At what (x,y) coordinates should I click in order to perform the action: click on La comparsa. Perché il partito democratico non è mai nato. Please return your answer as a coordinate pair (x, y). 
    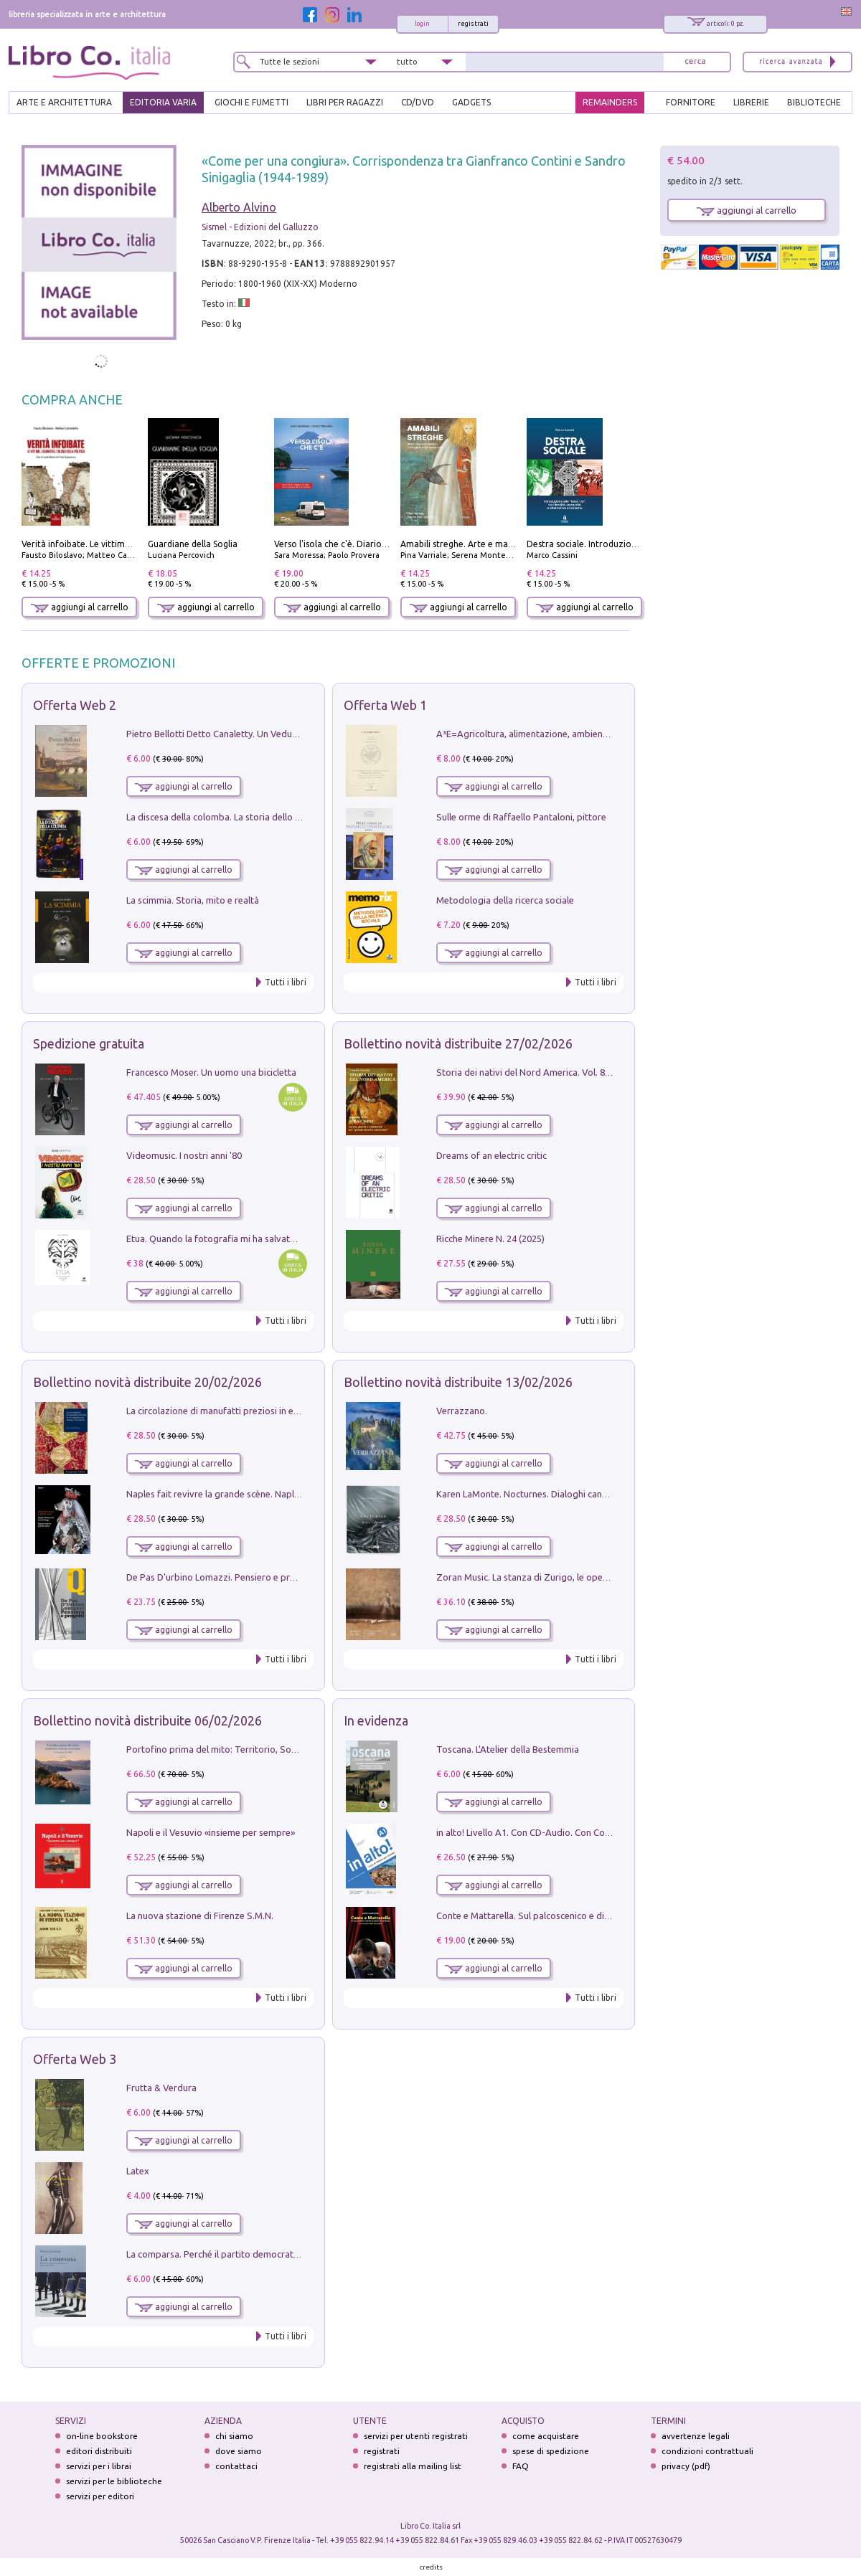
    Looking at the image, I should click on (248, 2254).